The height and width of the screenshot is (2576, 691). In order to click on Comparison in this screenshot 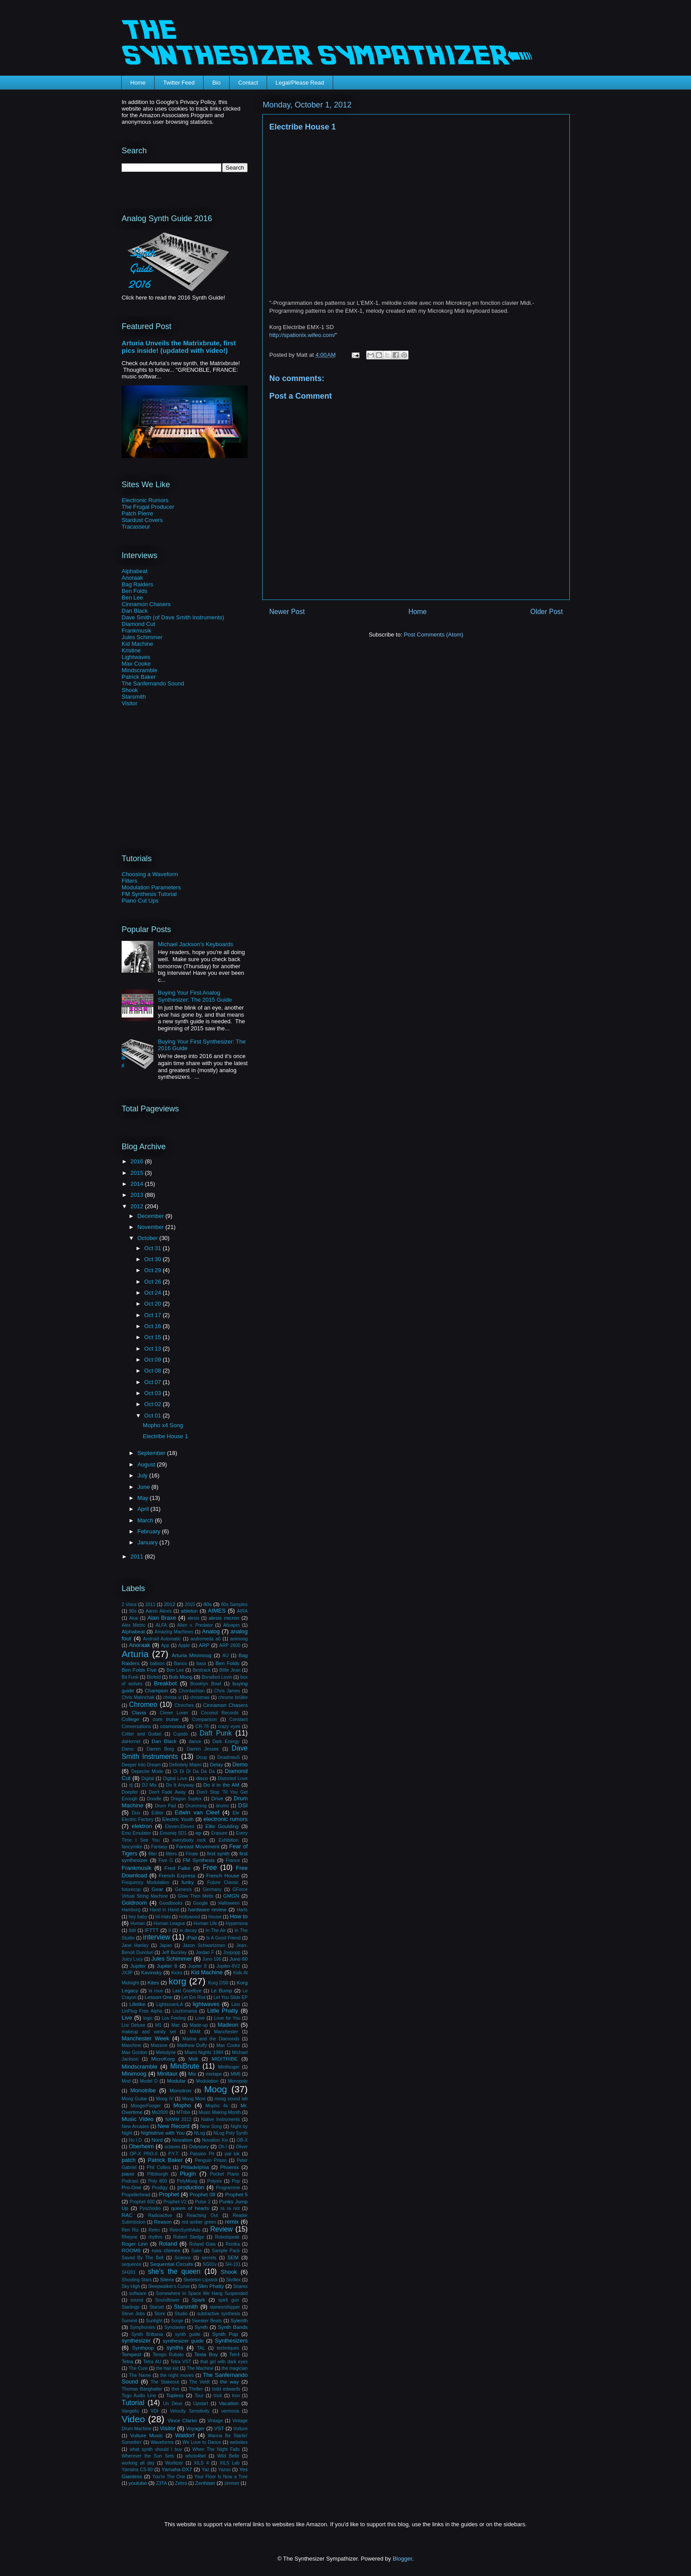, I will do `click(204, 1719)`.